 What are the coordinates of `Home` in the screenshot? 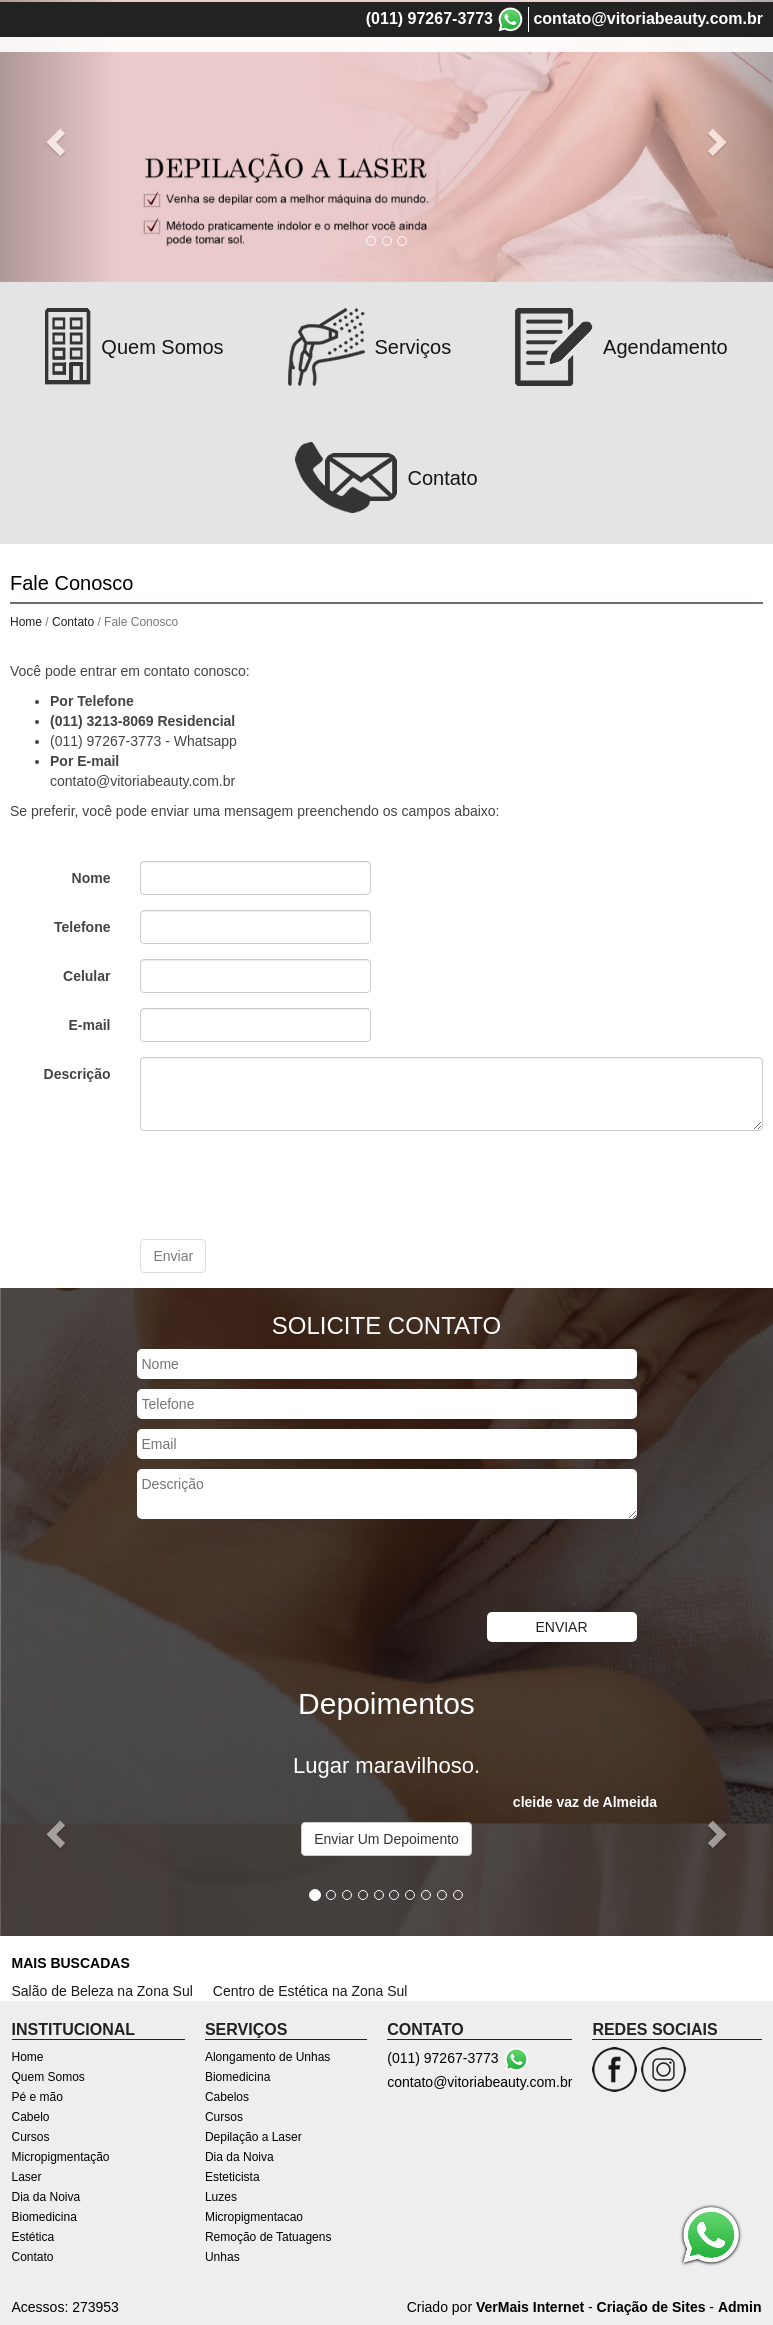 It's located at (291, 73).